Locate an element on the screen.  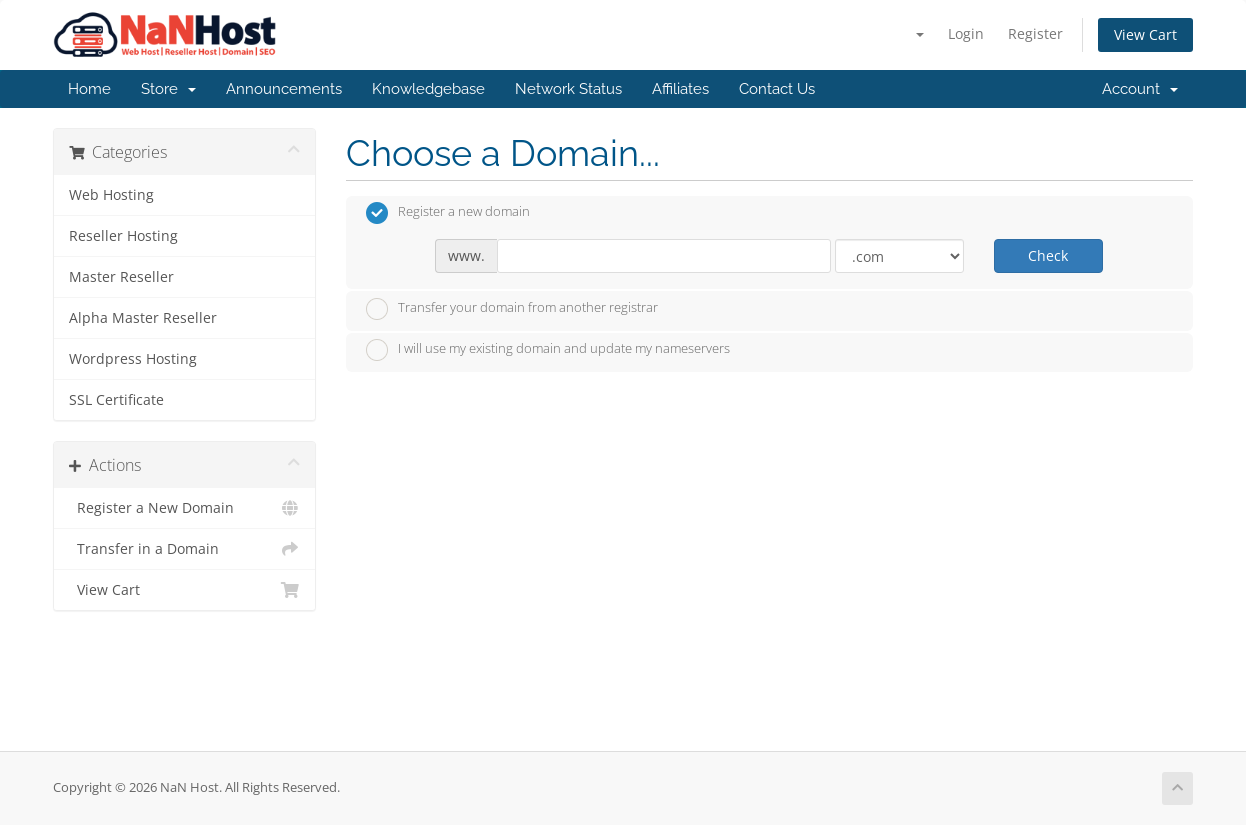
Transfer in a Domain is located at coordinates (184, 549).